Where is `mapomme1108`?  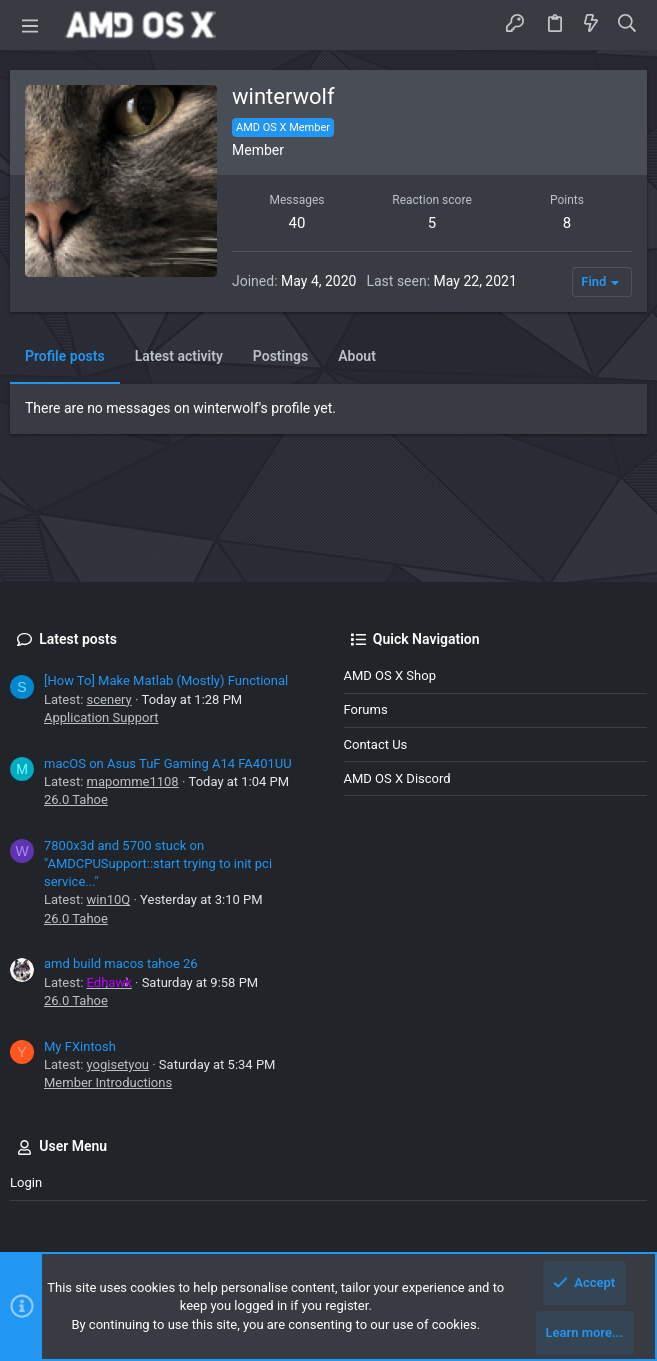
mapomme1108 is located at coordinates (133, 781).